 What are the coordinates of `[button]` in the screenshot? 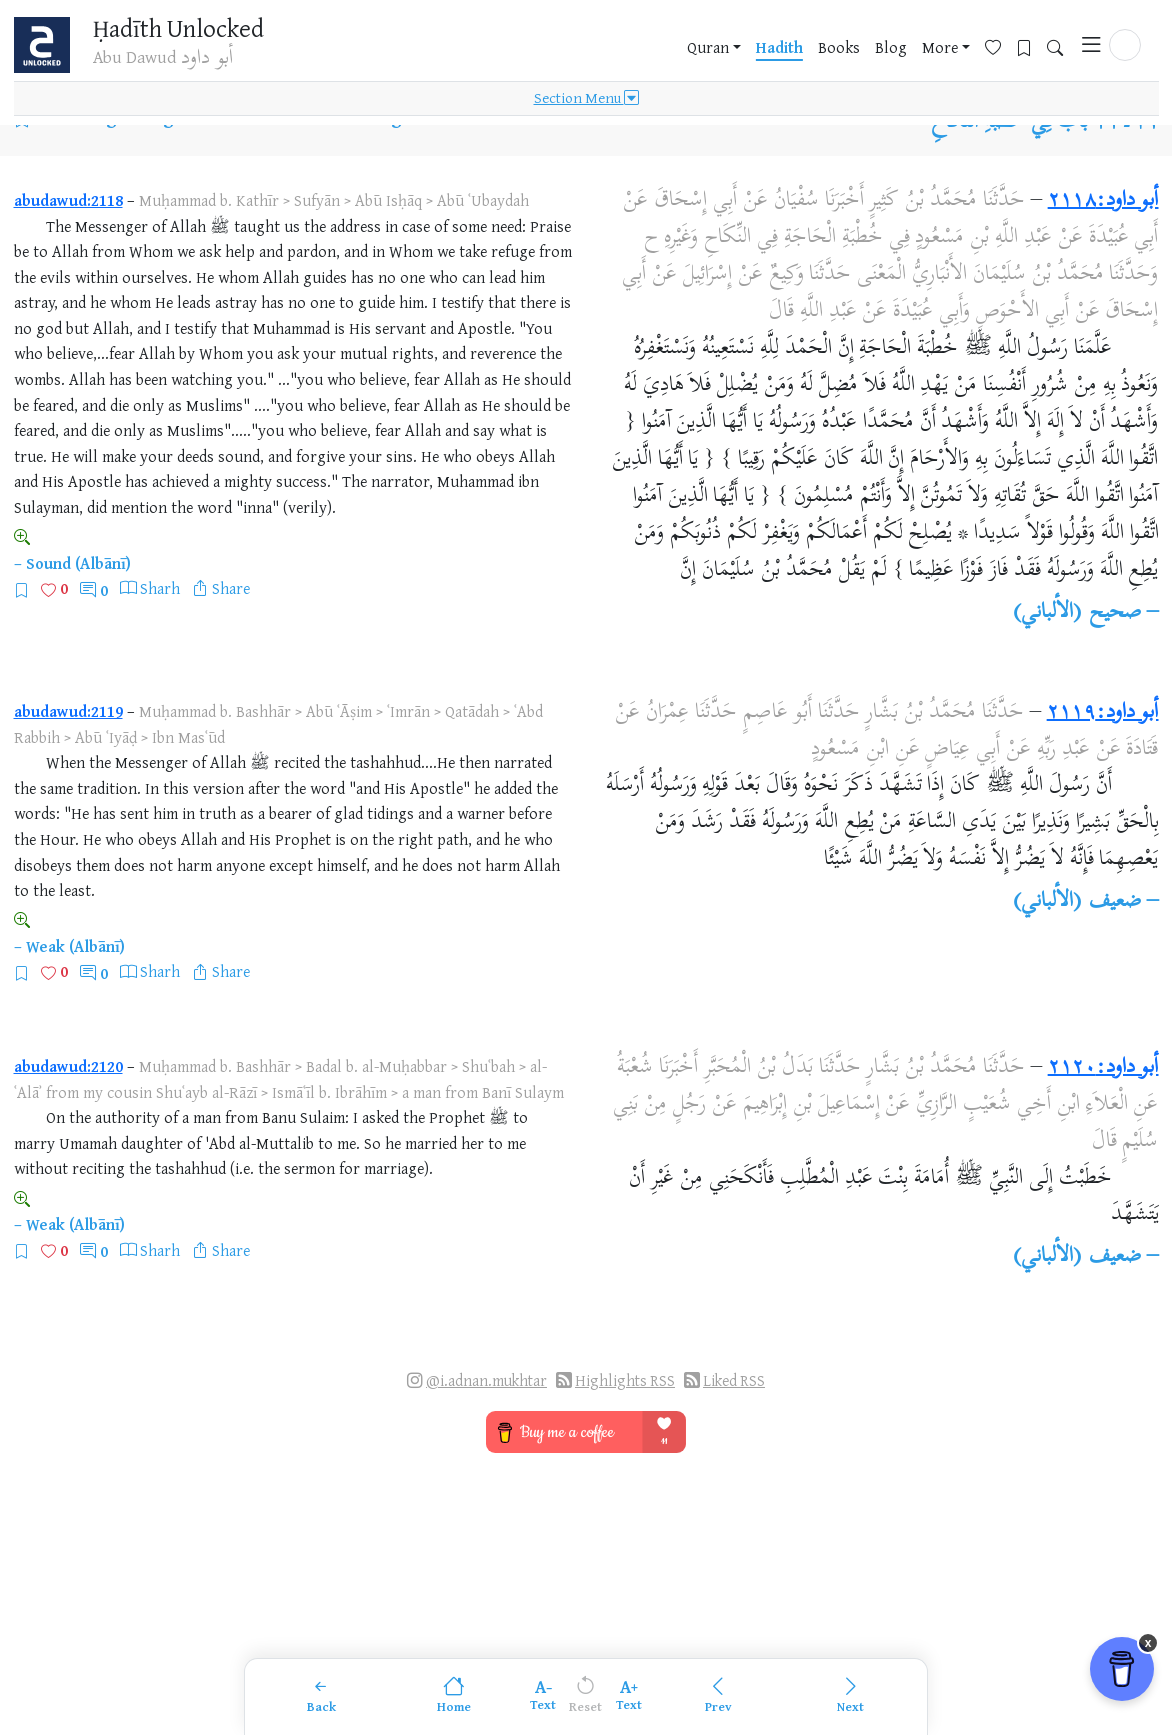 It's located at (1125, 47).